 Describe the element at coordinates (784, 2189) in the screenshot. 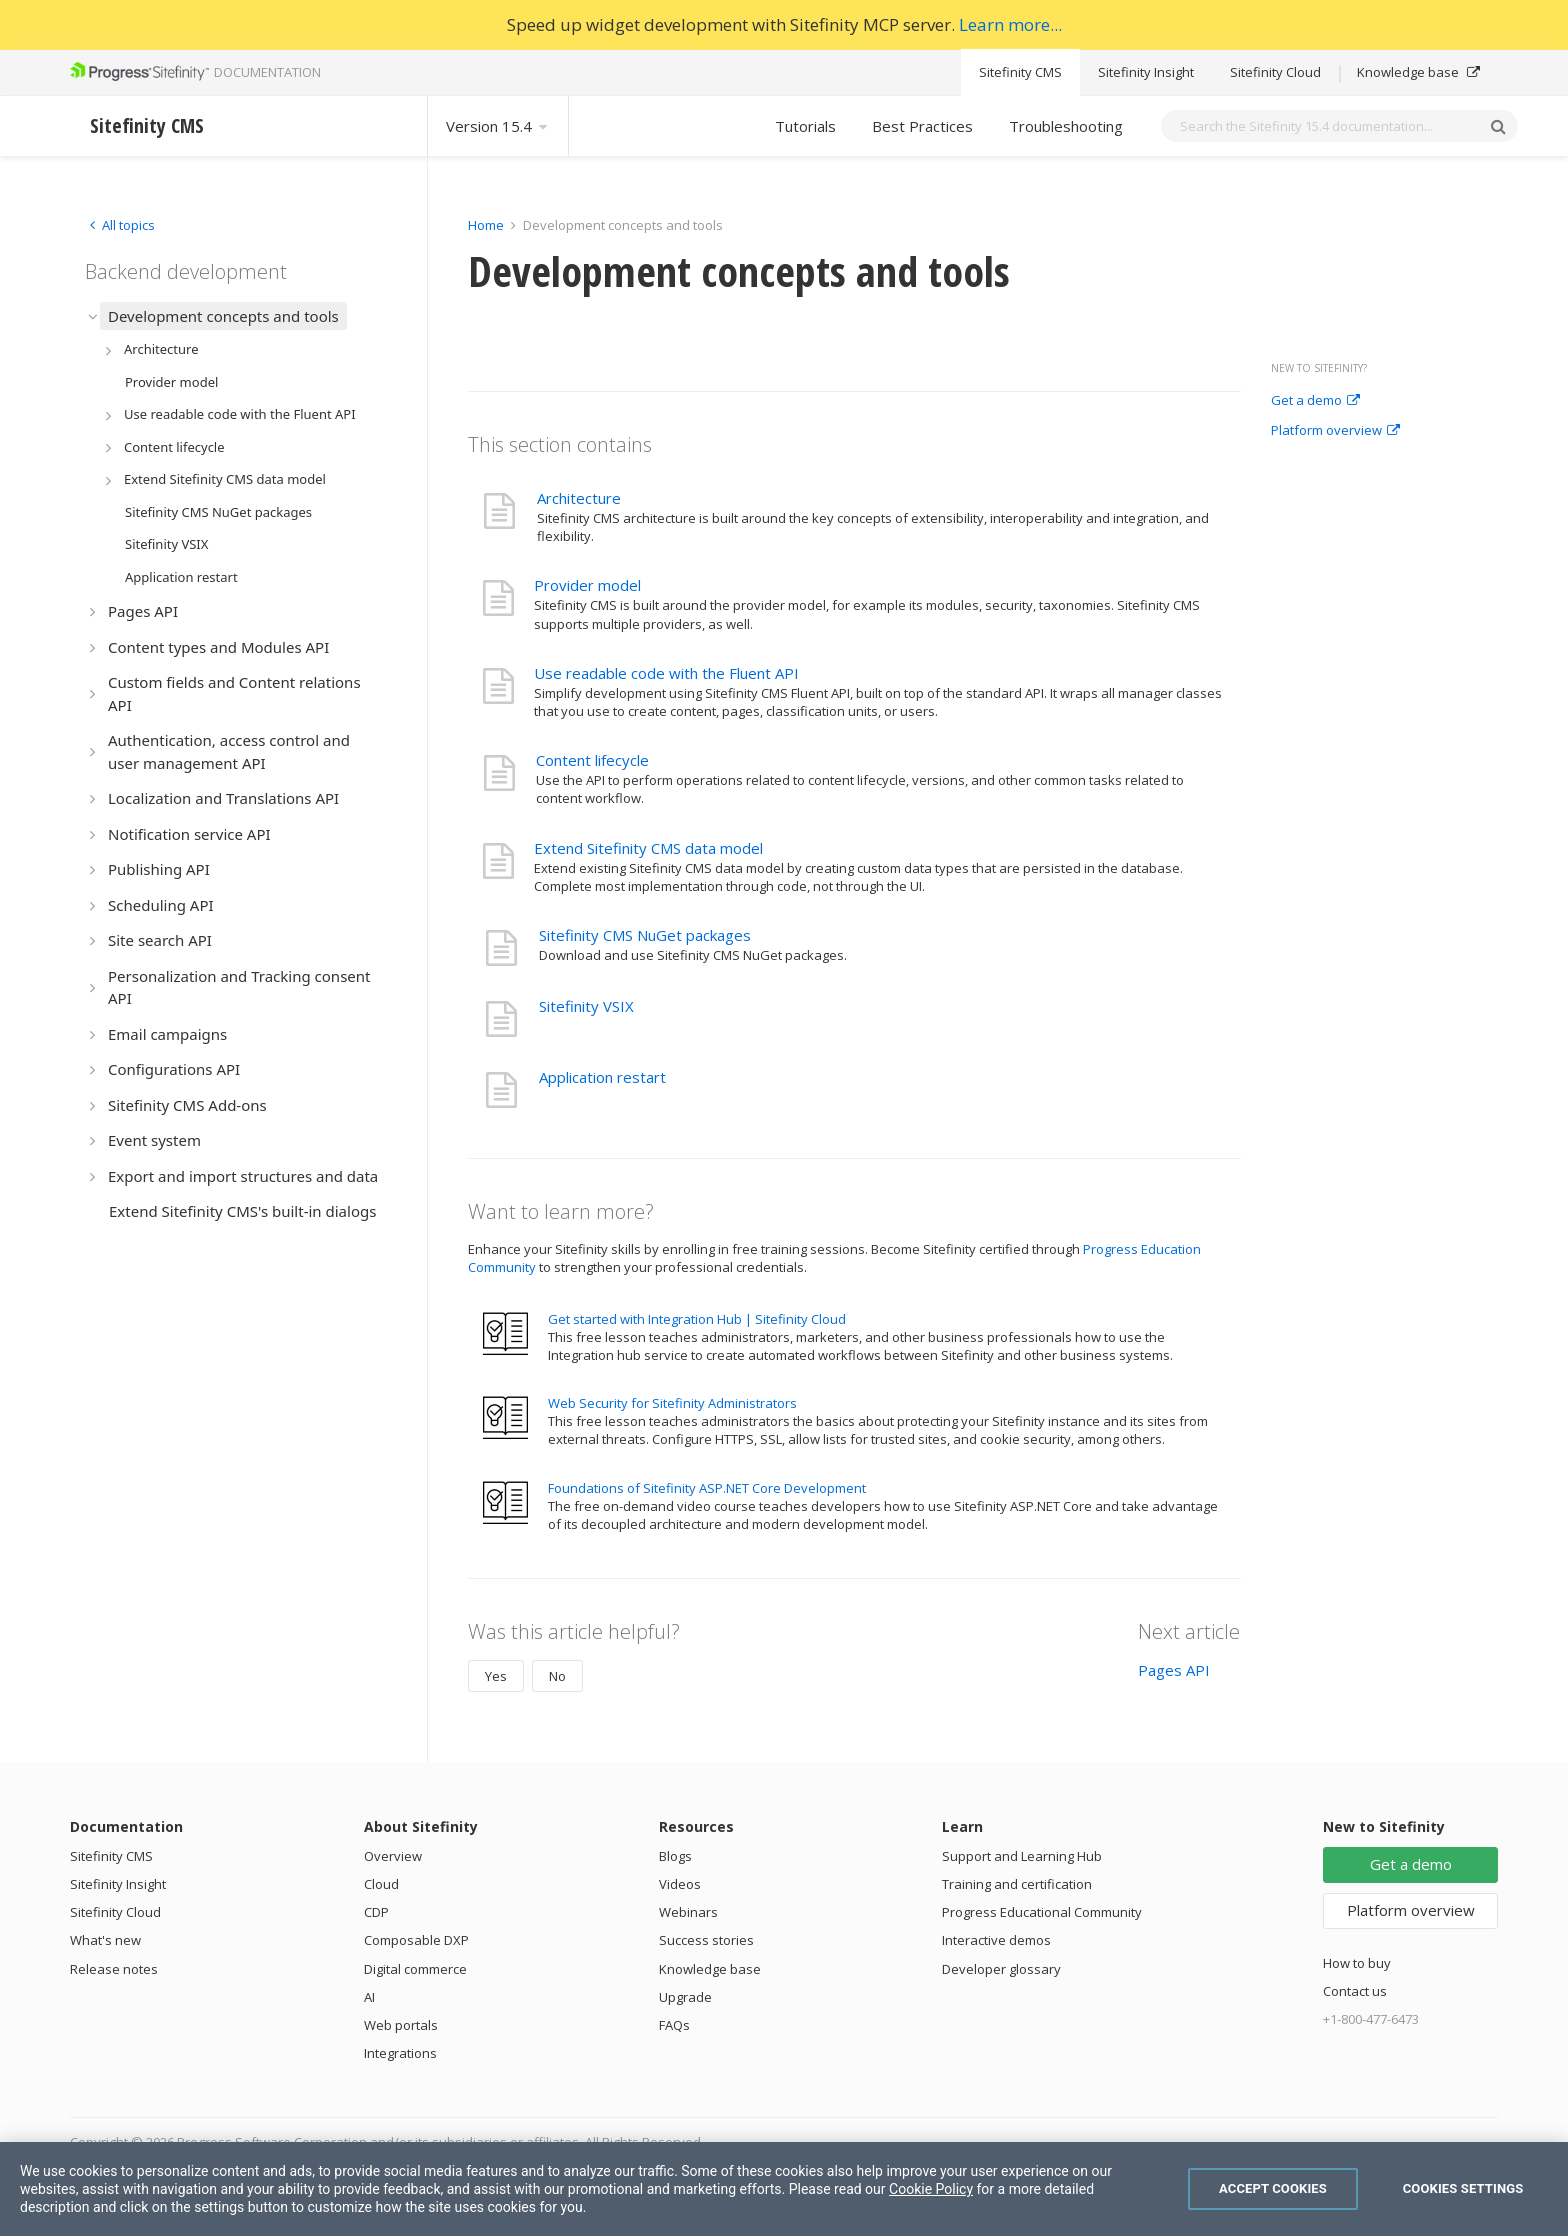

I see `[region]` at that location.